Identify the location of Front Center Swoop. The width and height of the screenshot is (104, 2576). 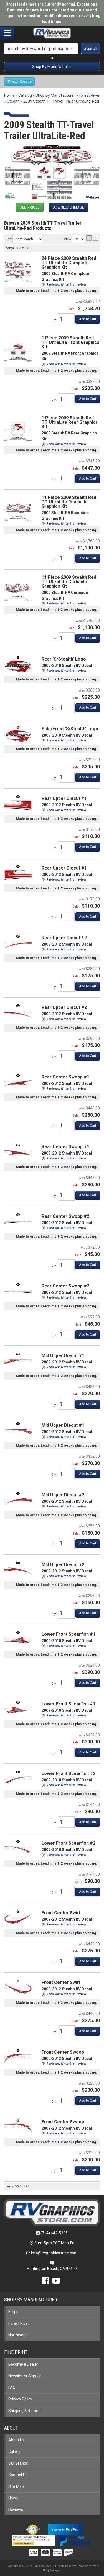
(63, 2052).